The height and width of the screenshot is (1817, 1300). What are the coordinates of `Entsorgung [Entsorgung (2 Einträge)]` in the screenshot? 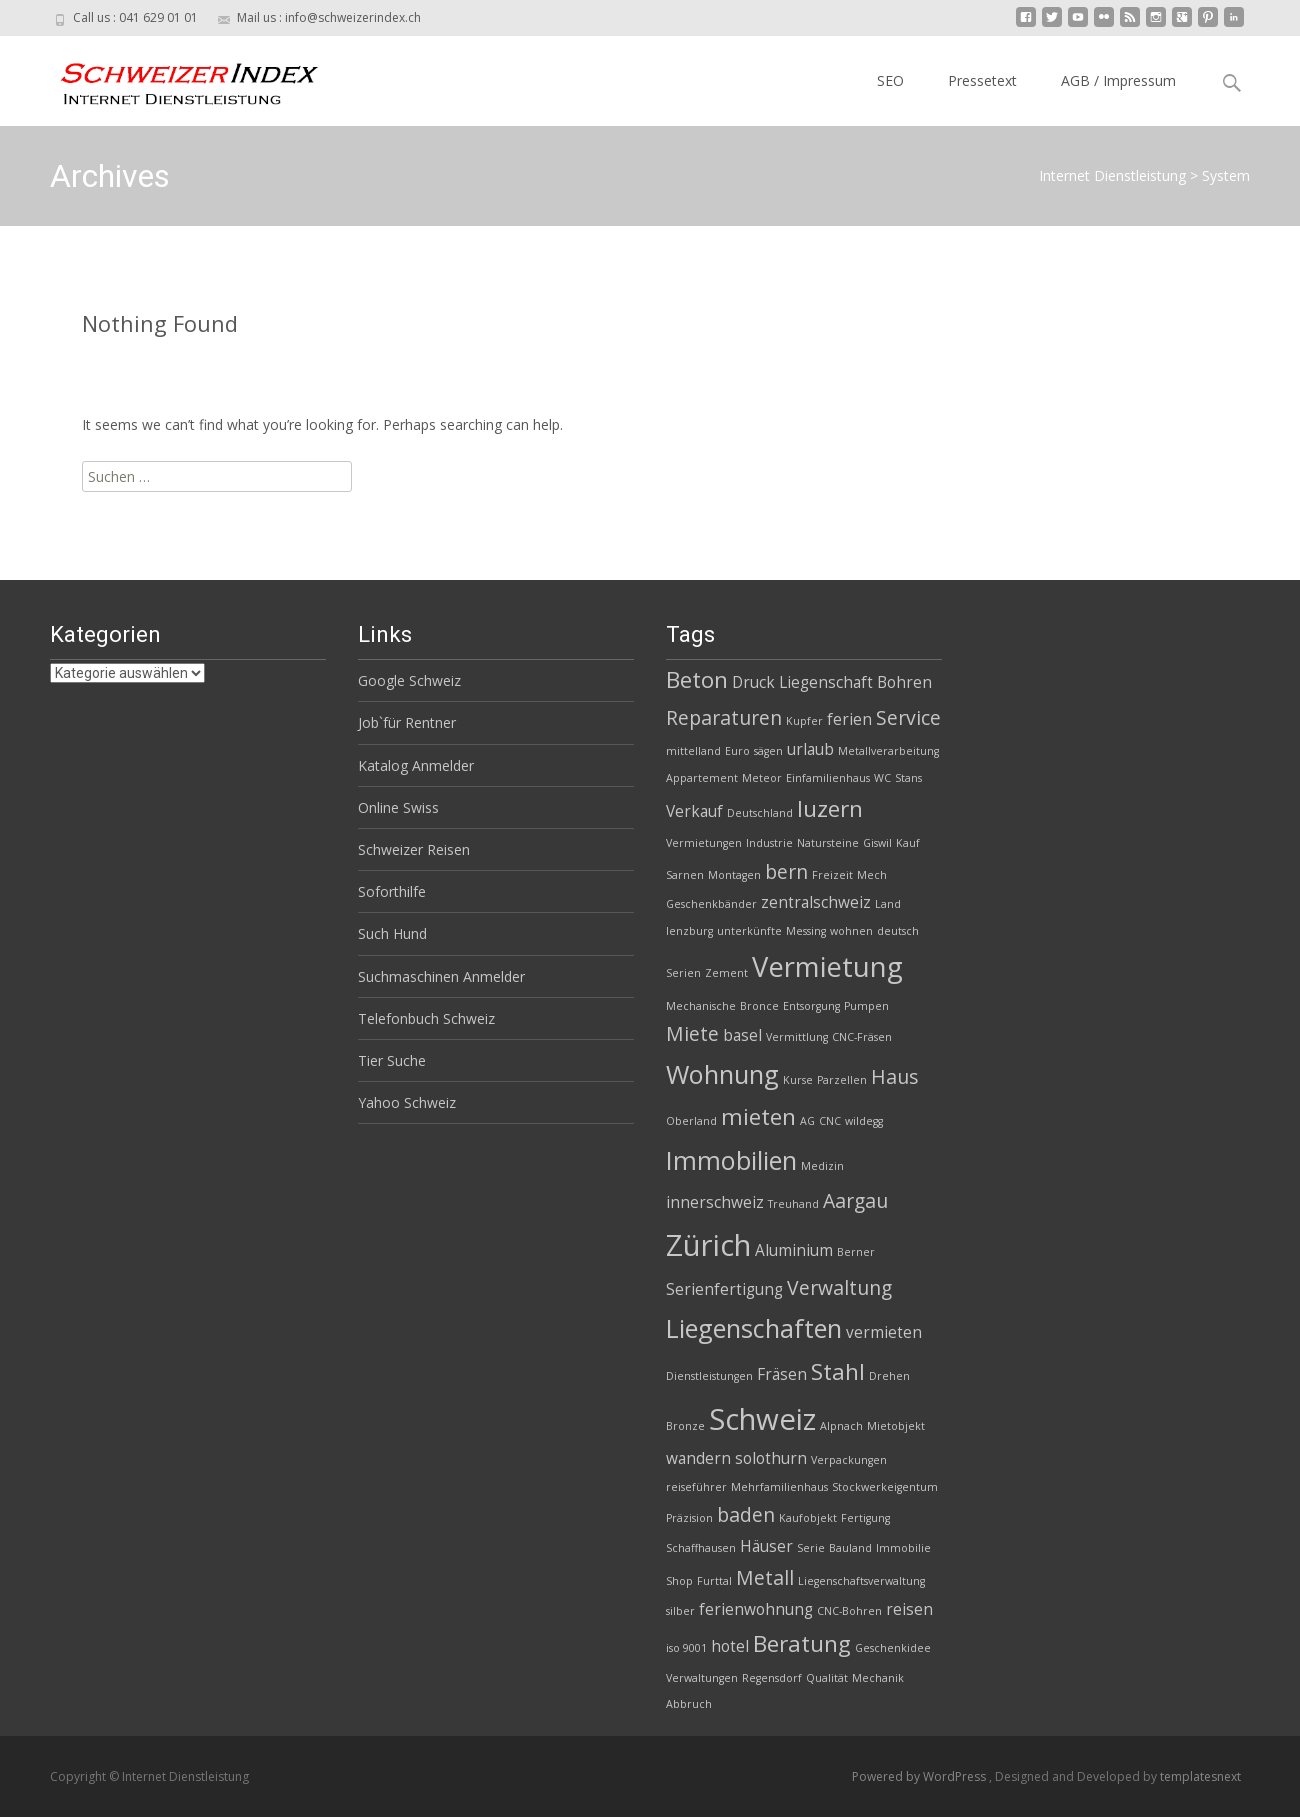 It's located at (811, 1006).